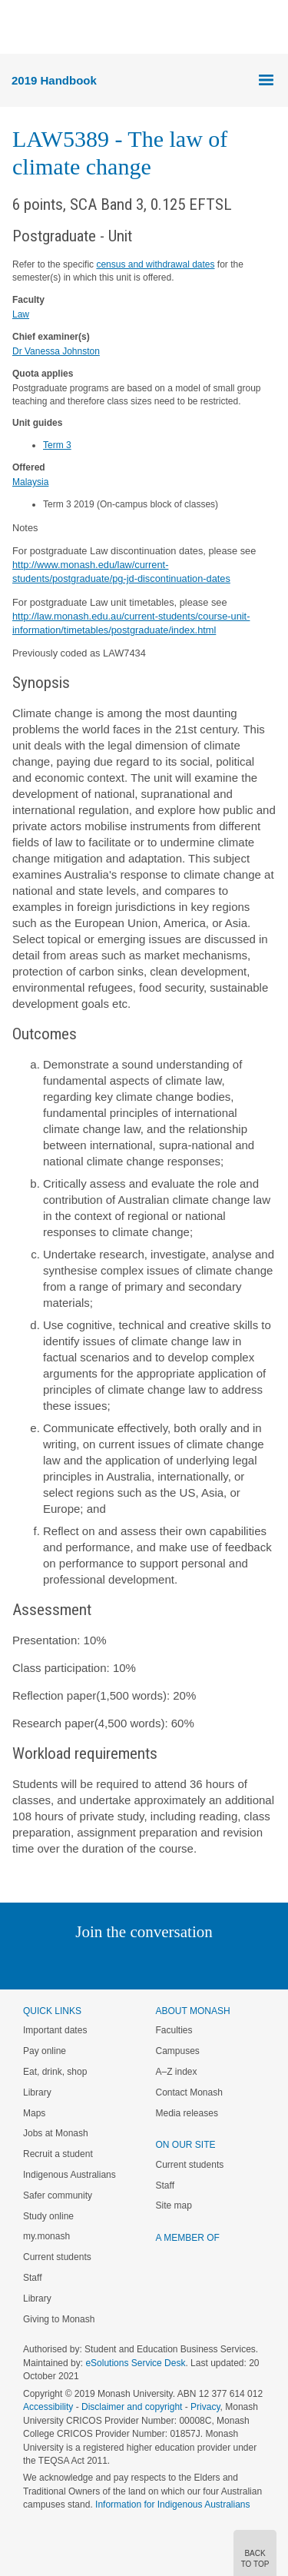 Image resolution: width=288 pixels, height=2576 pixels. Describe the element at coordinates (55, 2133) in the screenshot. I see `Jobs at Monash` at that location.